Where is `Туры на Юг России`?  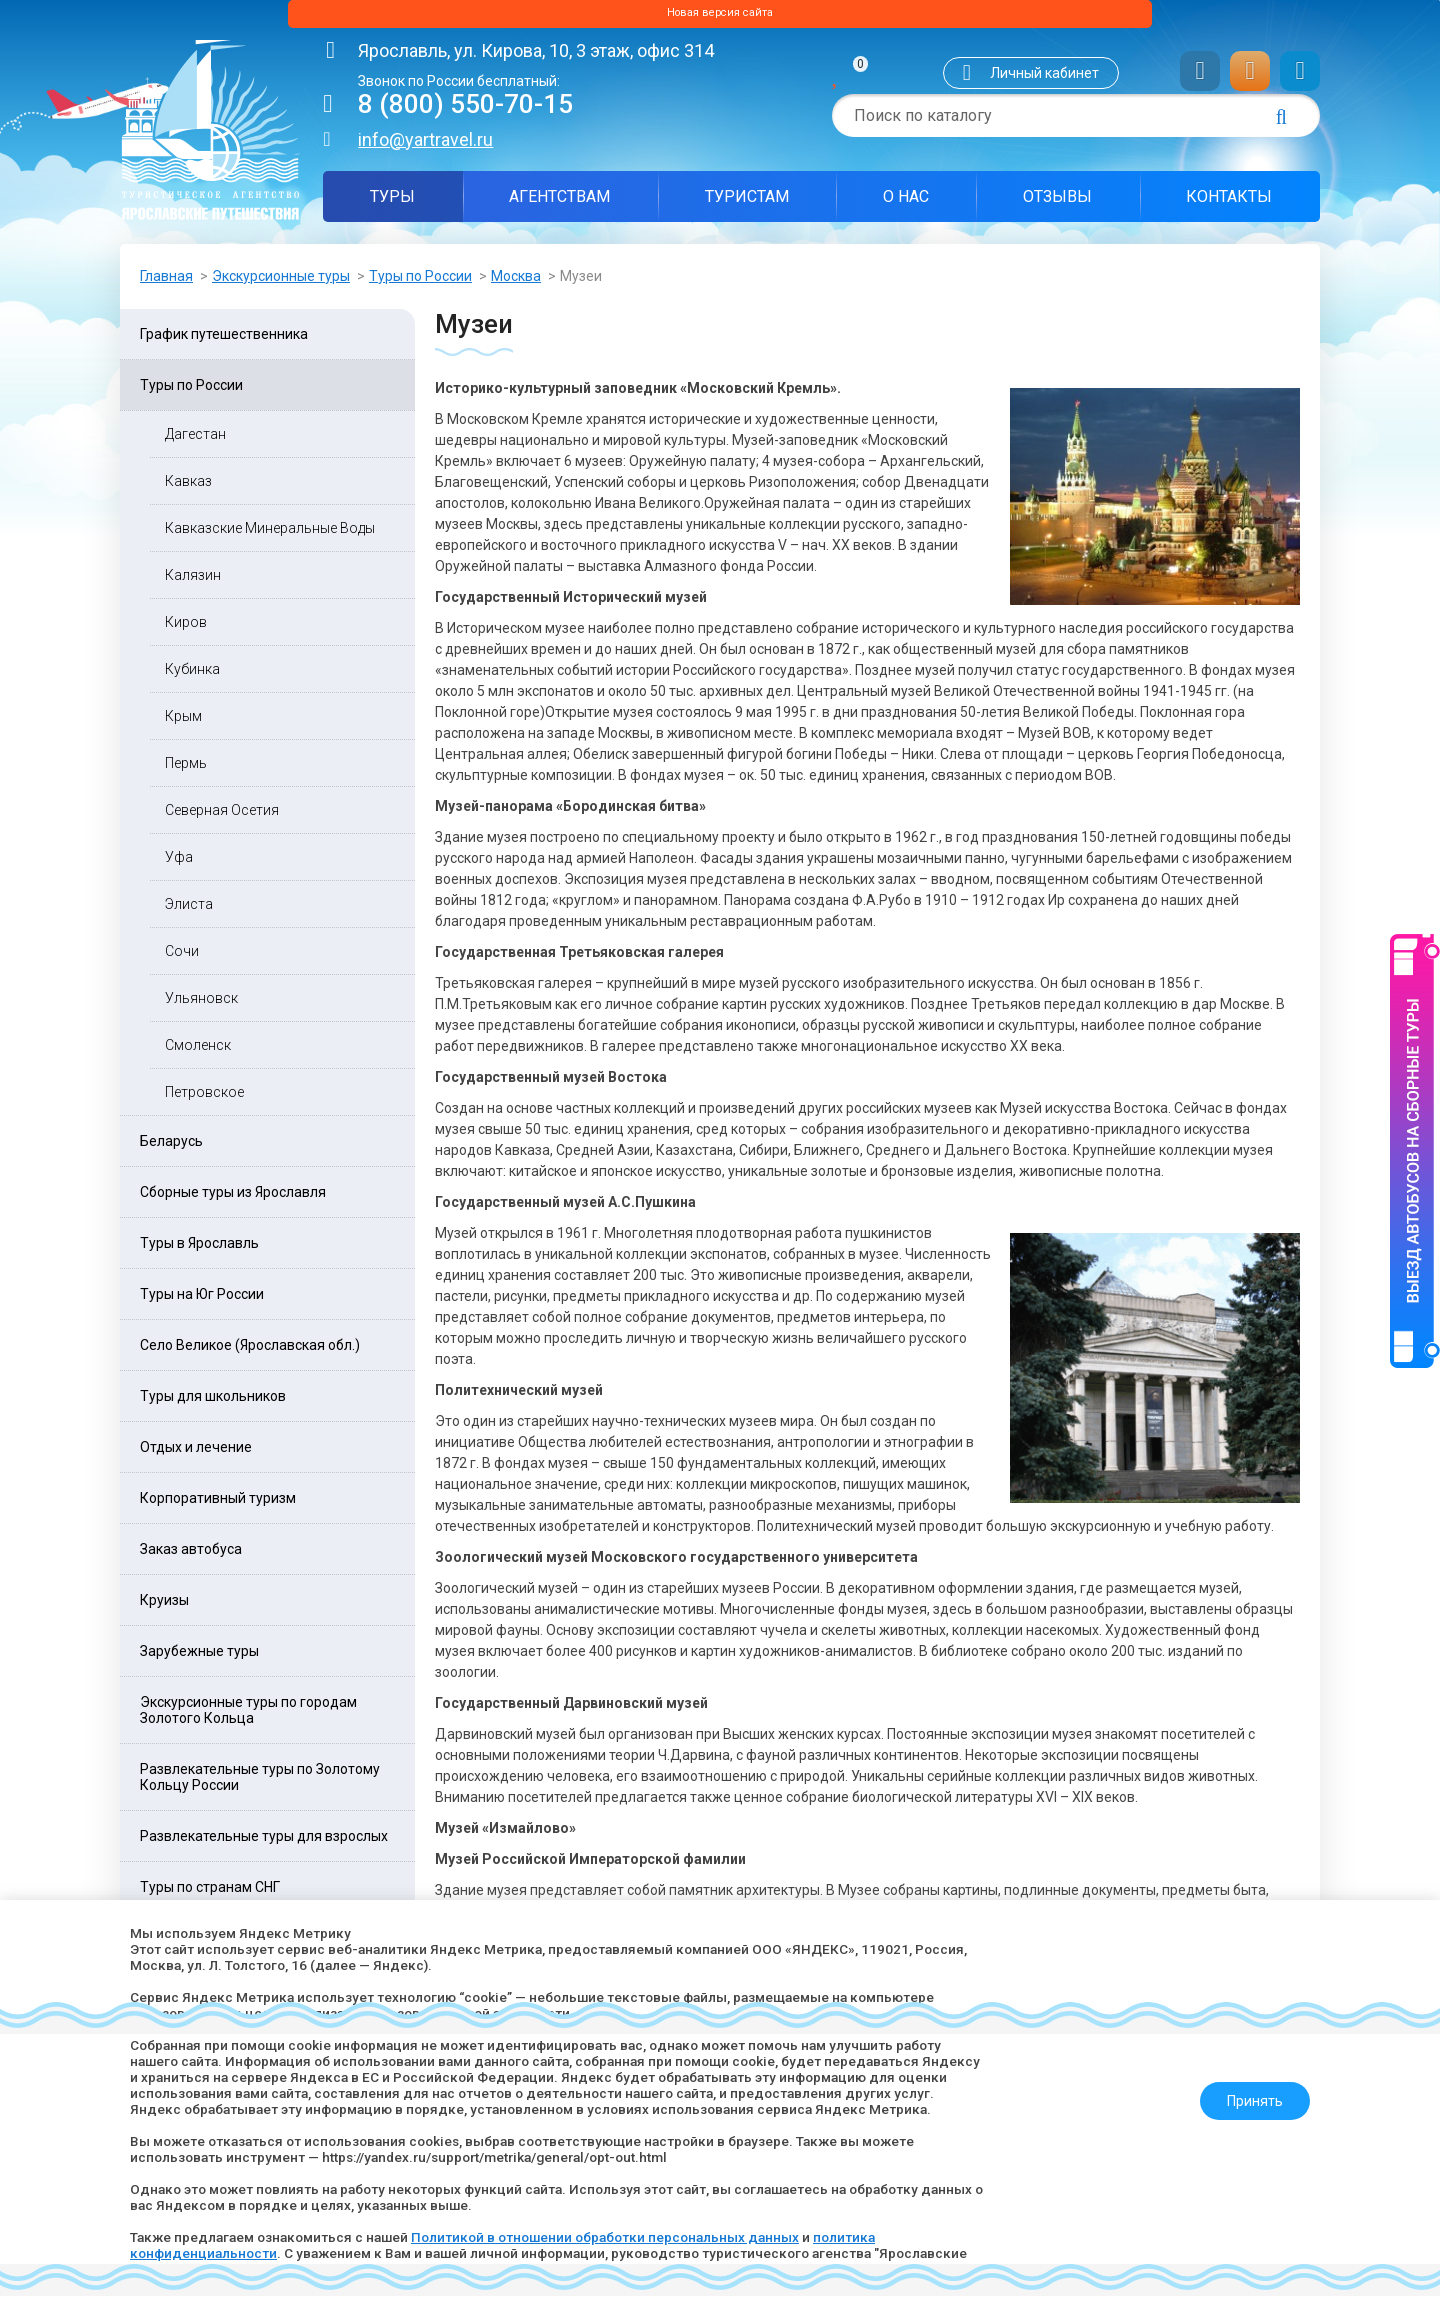
Туры на Юг России is located at coordinates (202, 1300).